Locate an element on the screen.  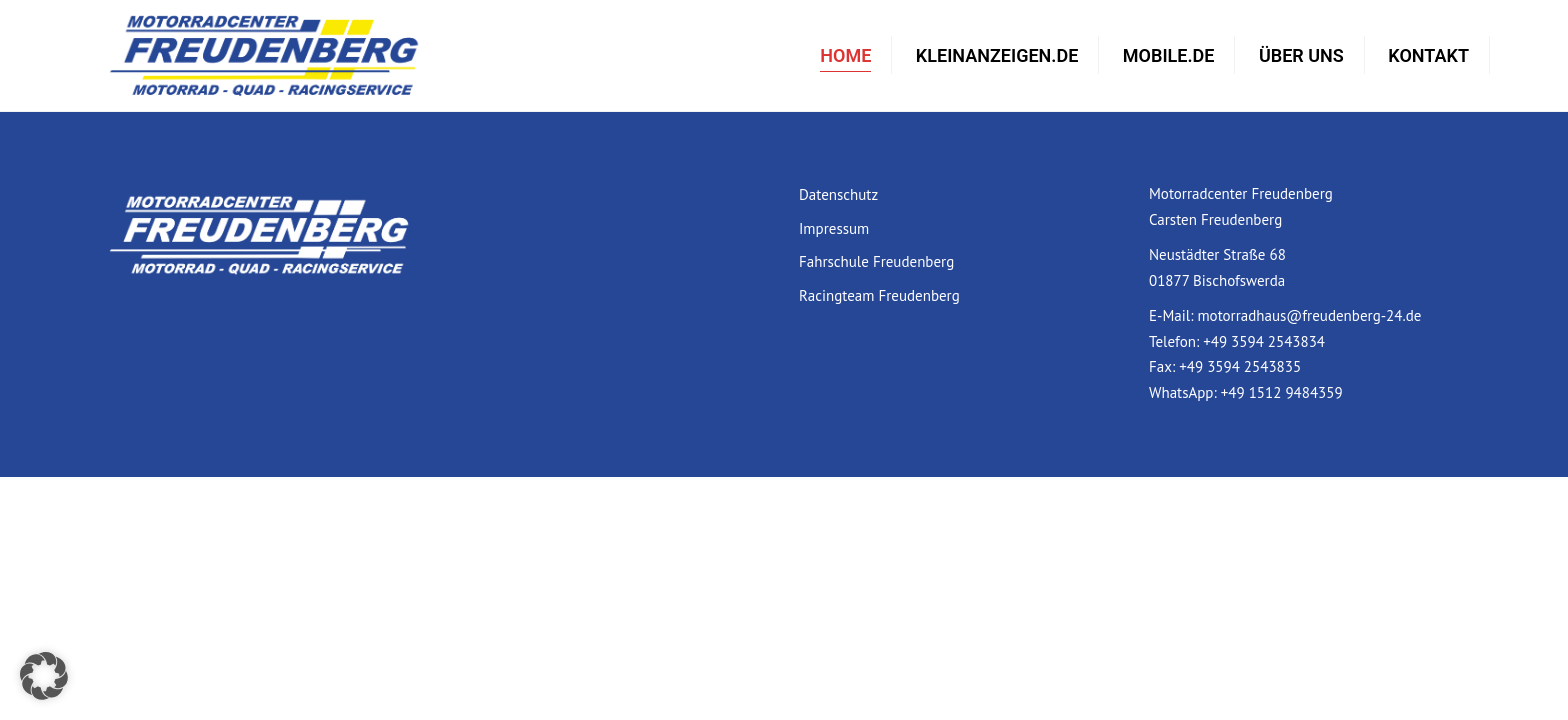
[button] is located at coordinates (44, 676).